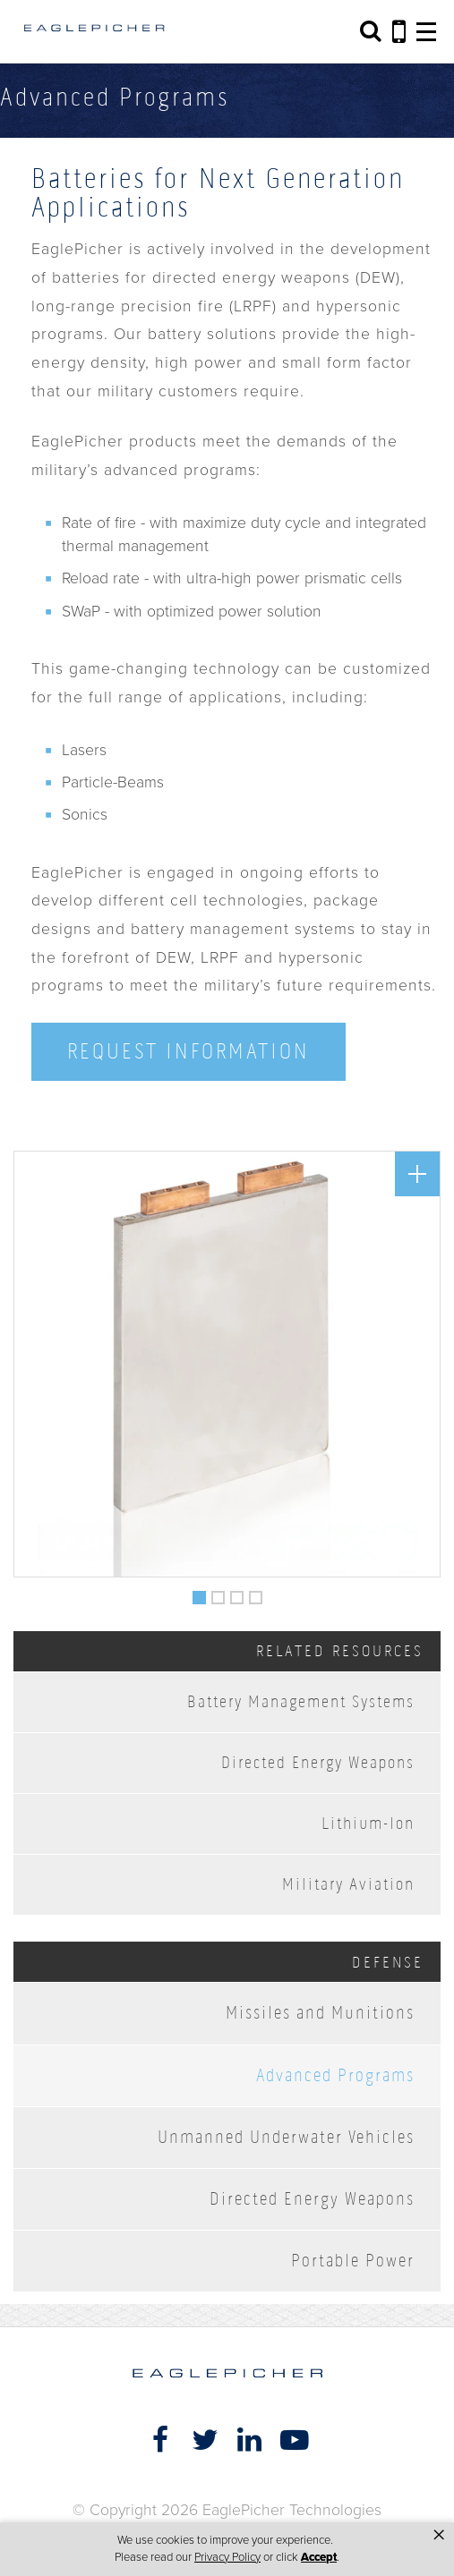 The height and width of the screenshot is (2576, 454). Describe the element at coordinates (188, 1051) in the screenshot. I see `Request Information` at that location.